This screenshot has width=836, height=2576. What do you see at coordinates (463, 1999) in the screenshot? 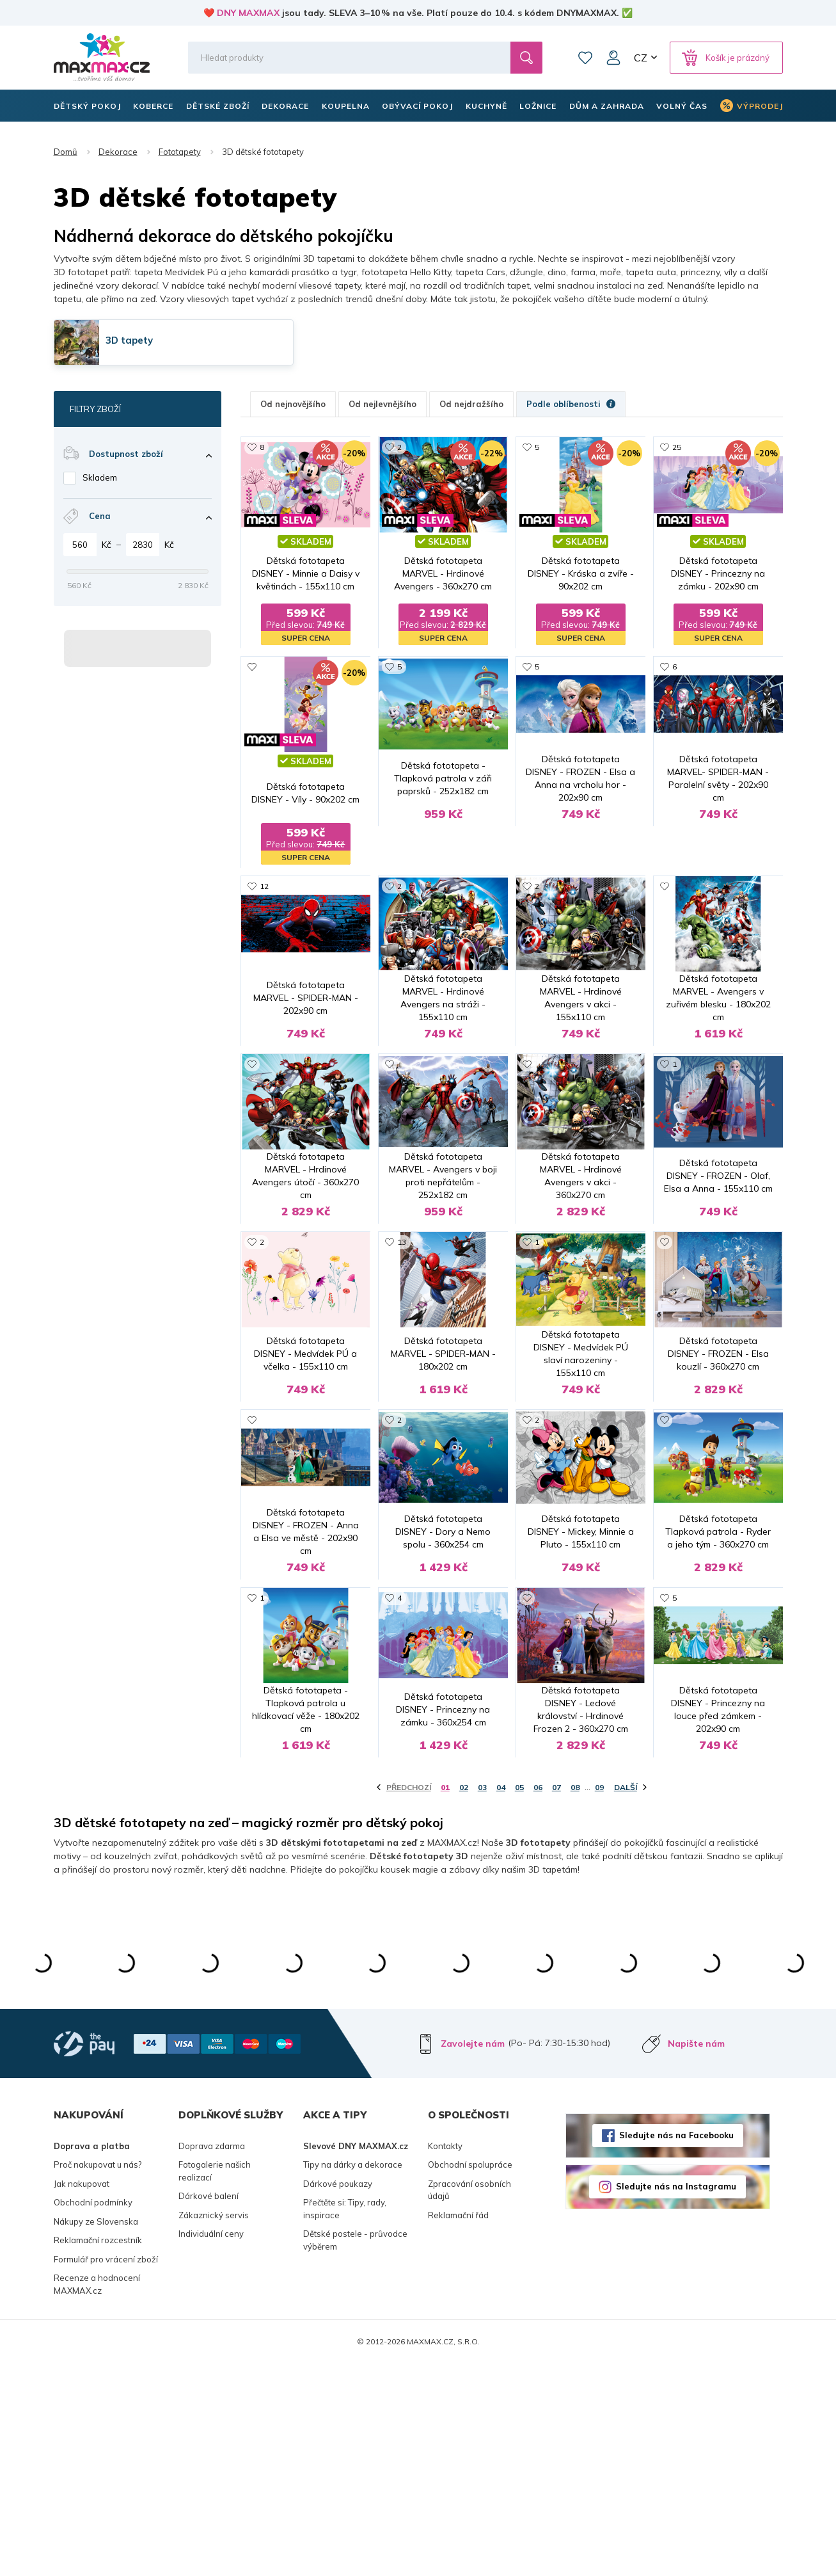
I see `02` at bounding box center [463, 1999].